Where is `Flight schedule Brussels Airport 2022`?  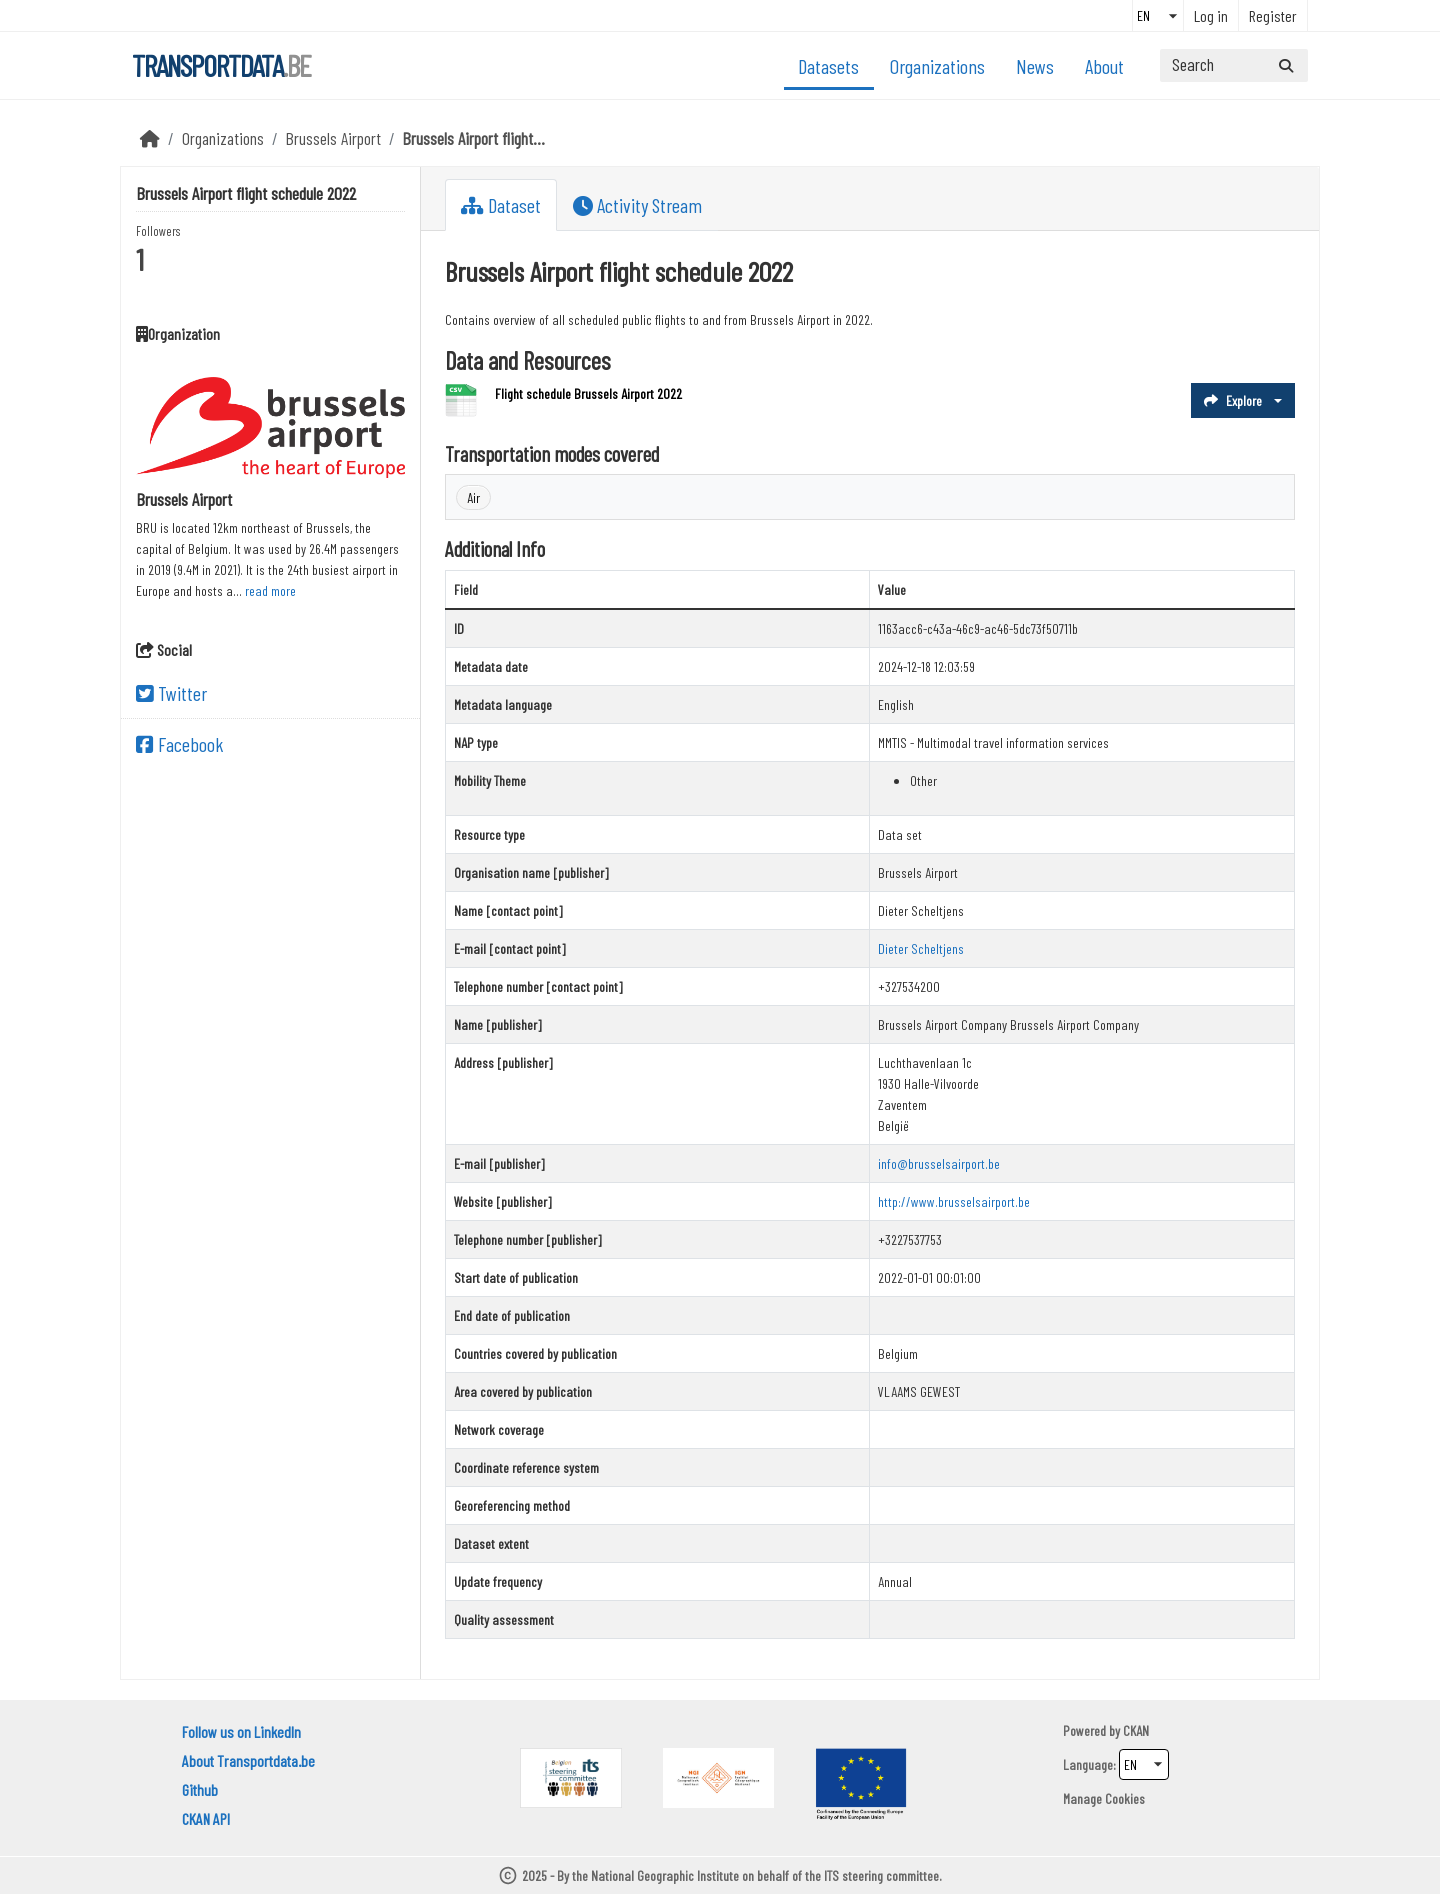
Flight schedule Brussels Airport 2022 is located at coordinates (588, 393).